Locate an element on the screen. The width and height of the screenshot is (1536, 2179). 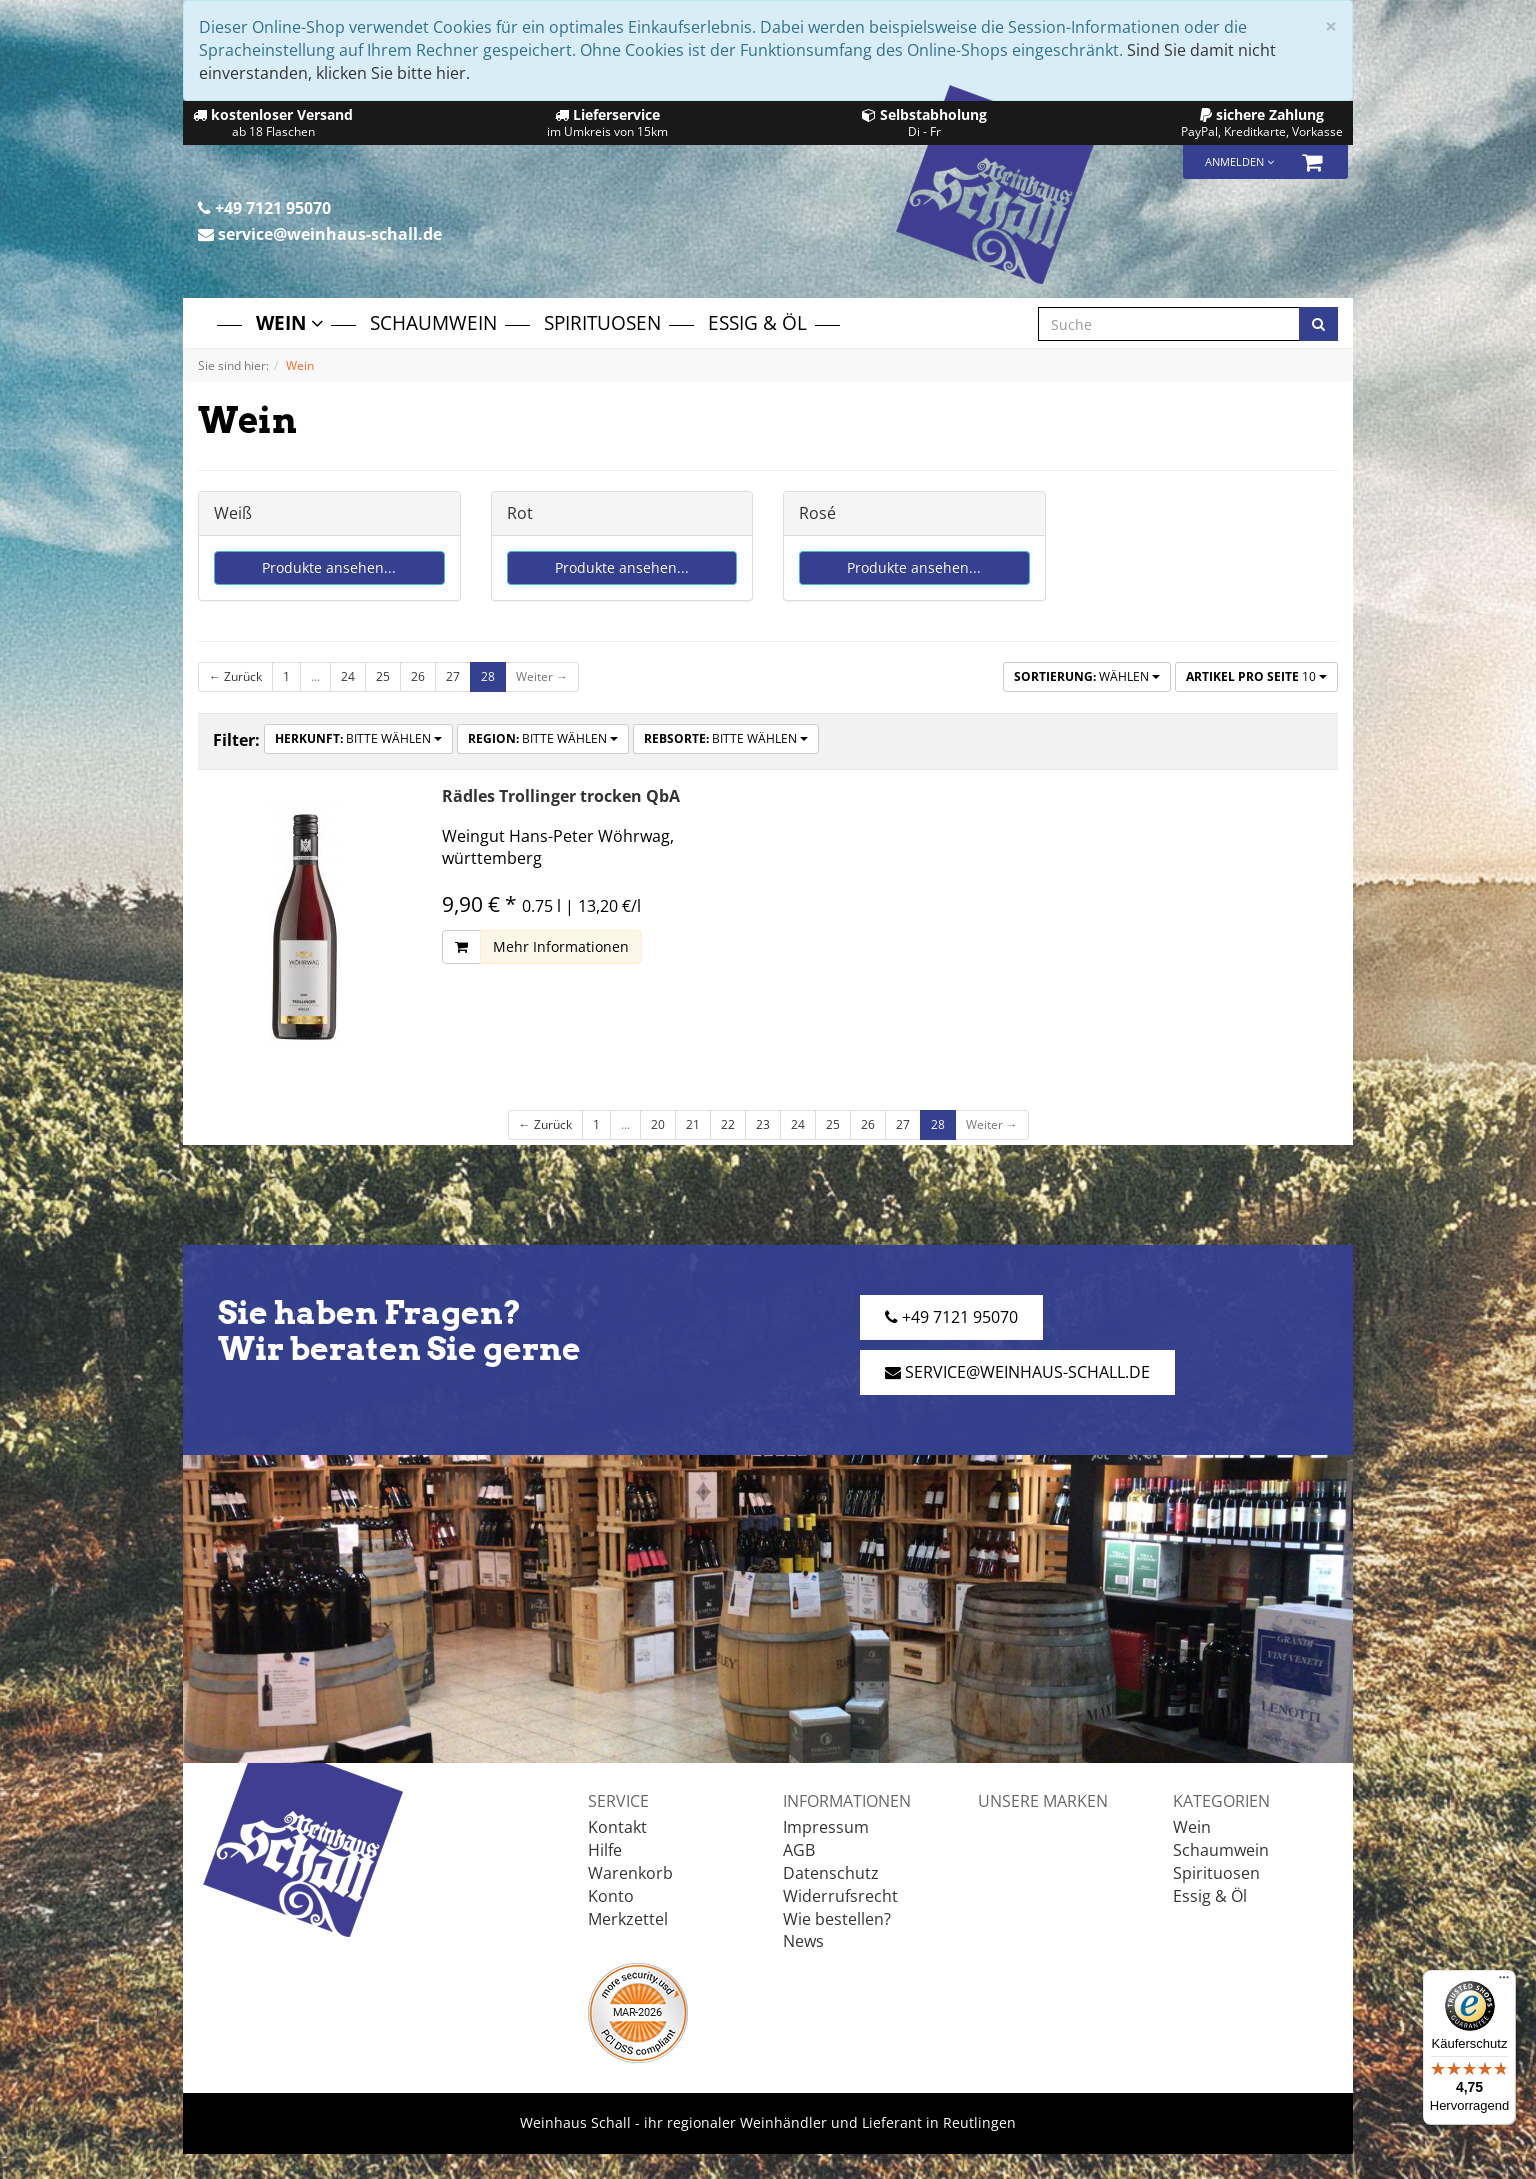
service@weinhaus-schall.de is located at coordinates (320, 234).